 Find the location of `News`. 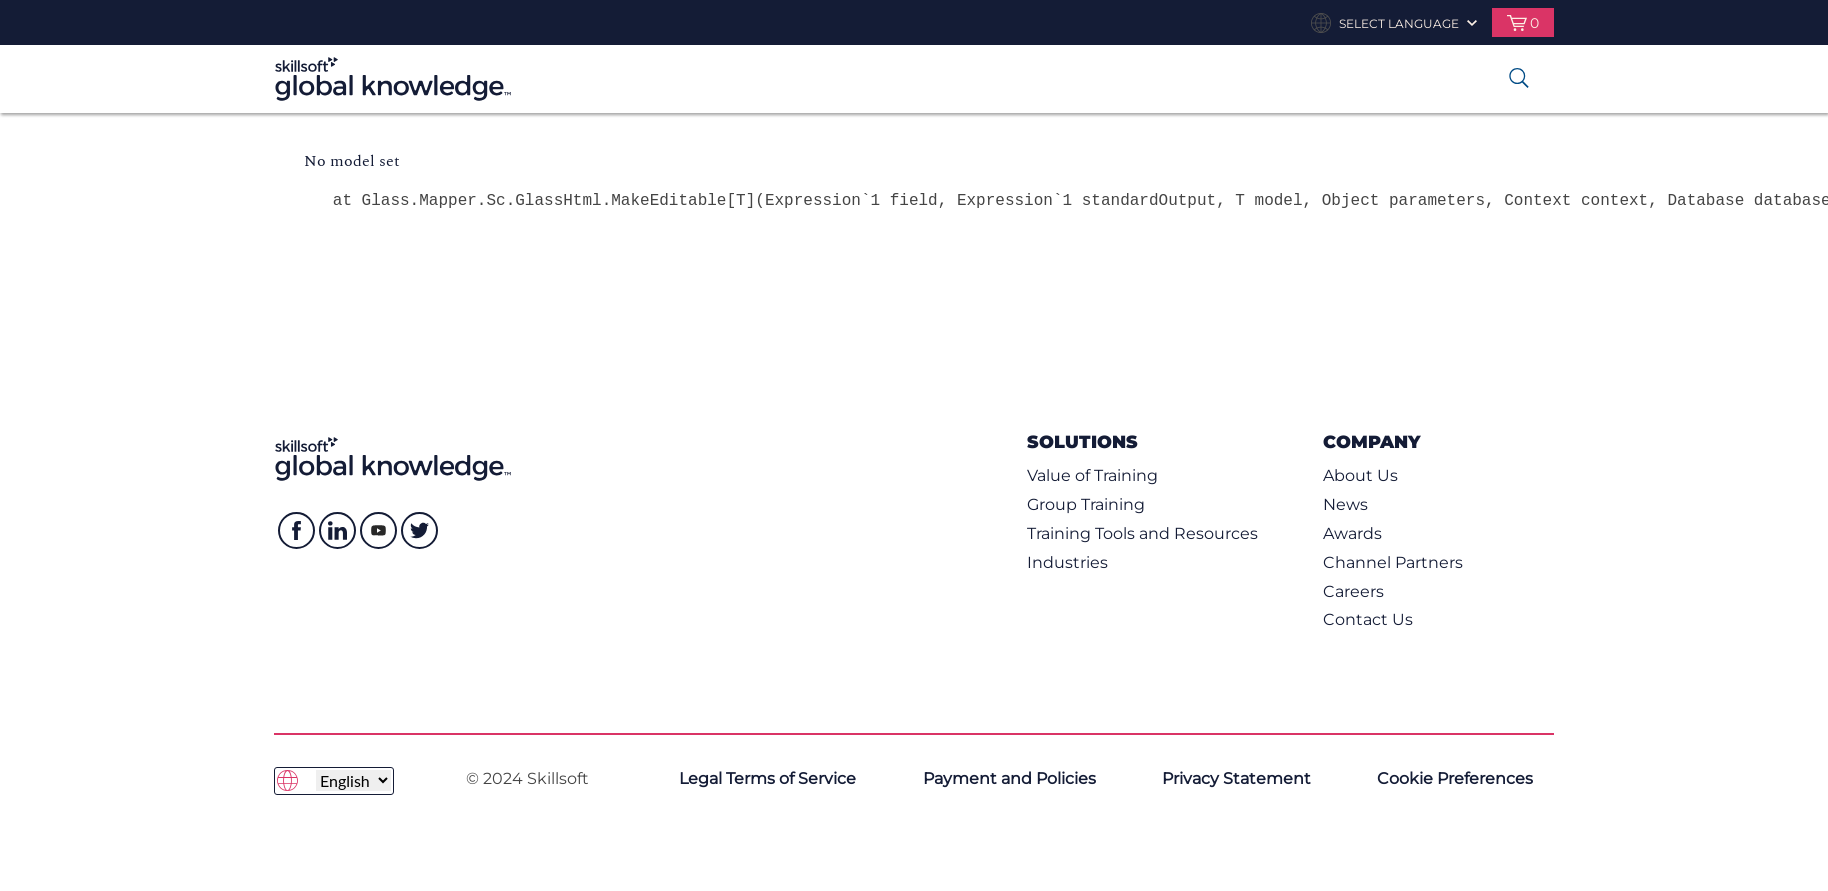

News is located at coordinates (1345, 504).